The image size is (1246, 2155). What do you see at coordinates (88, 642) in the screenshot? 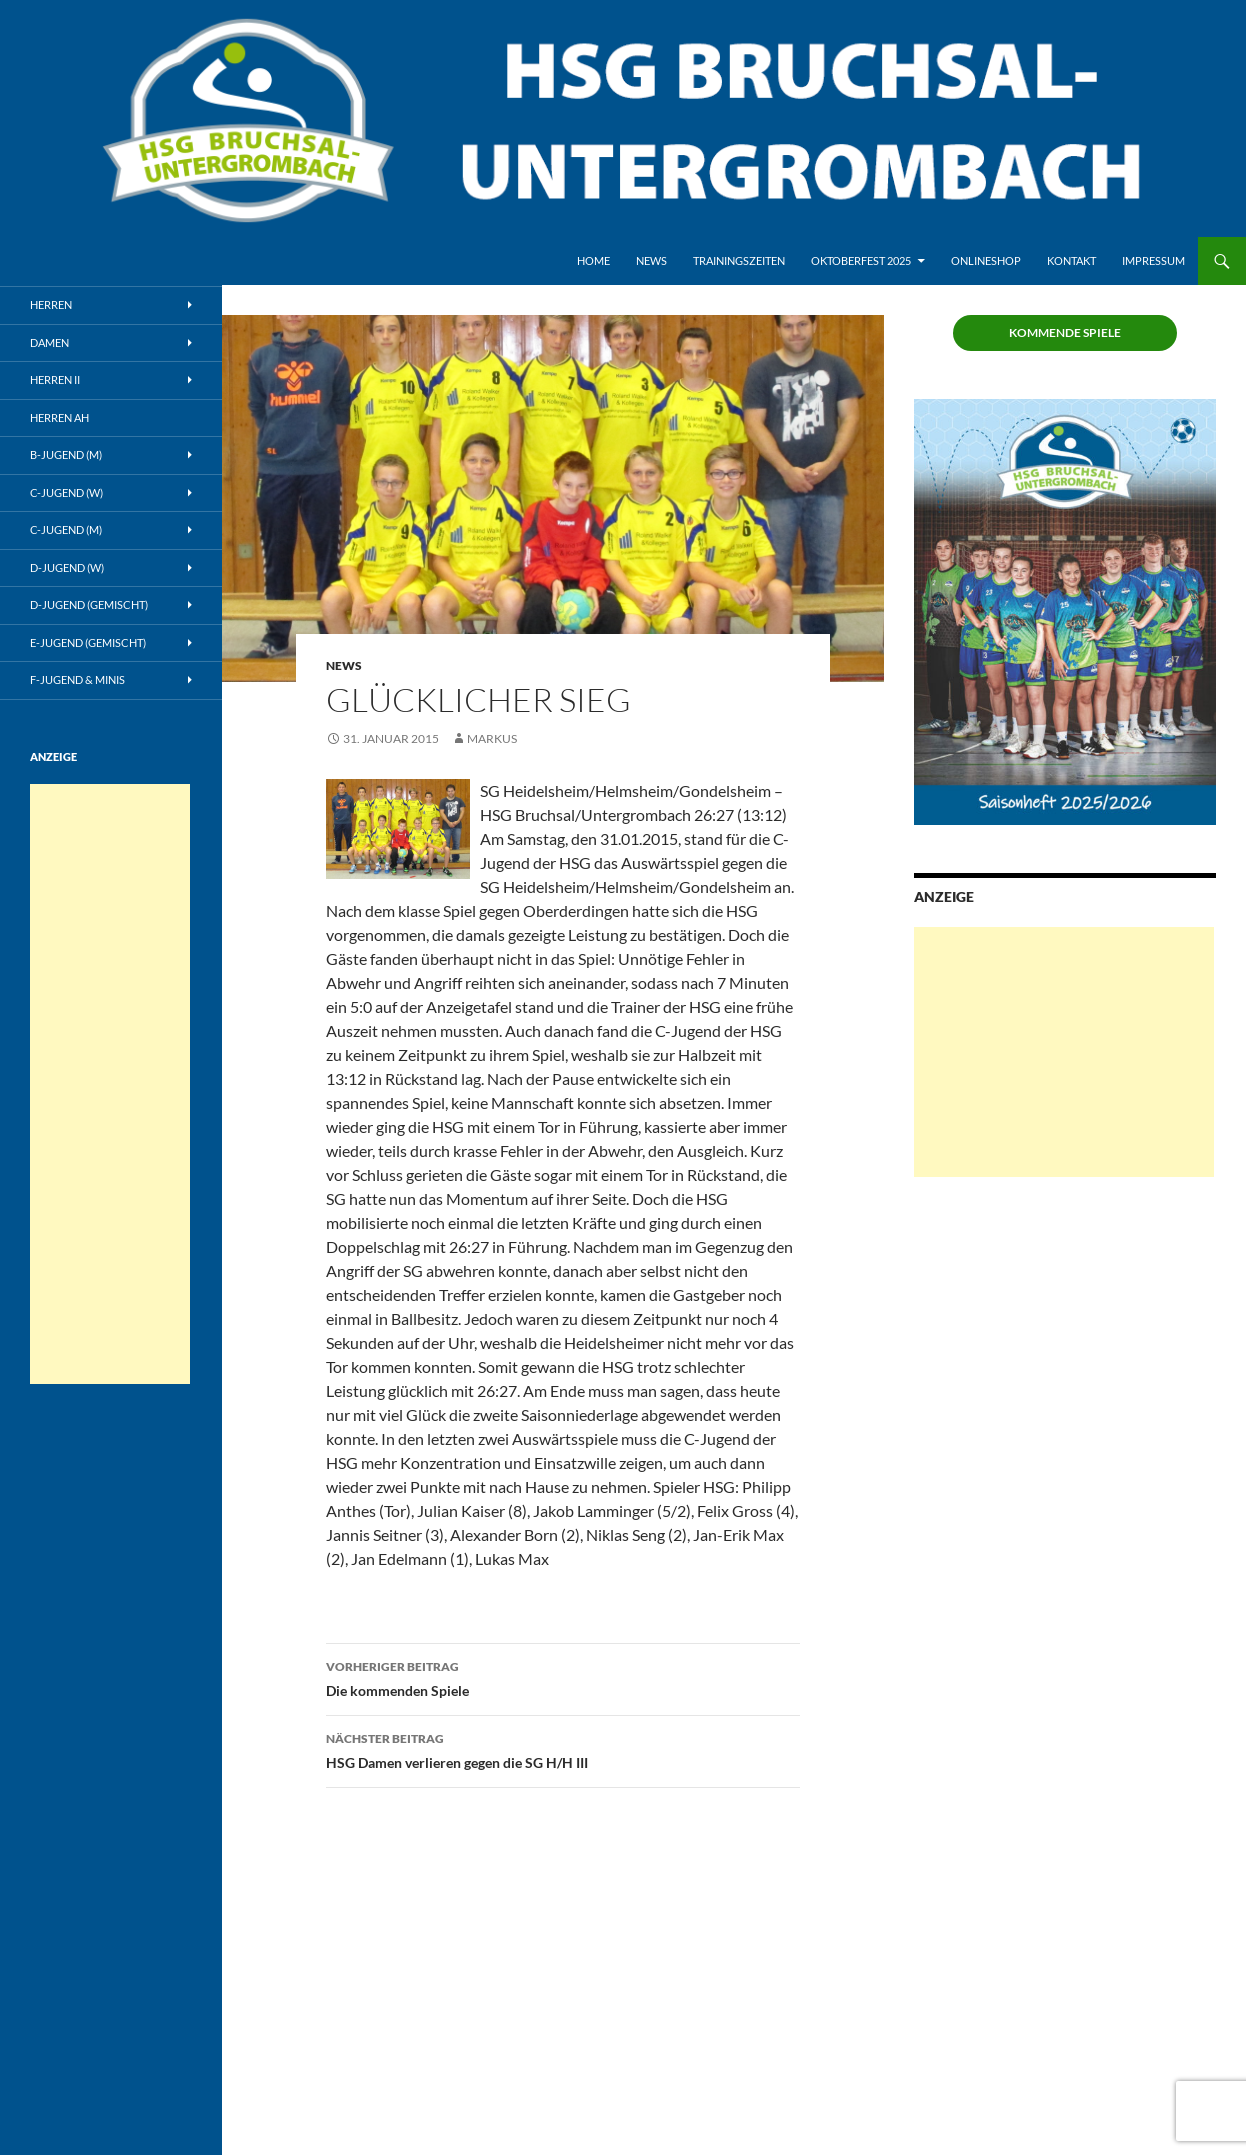
I see `E-Jugend (gemischt)` at bounding box center [88, 642].